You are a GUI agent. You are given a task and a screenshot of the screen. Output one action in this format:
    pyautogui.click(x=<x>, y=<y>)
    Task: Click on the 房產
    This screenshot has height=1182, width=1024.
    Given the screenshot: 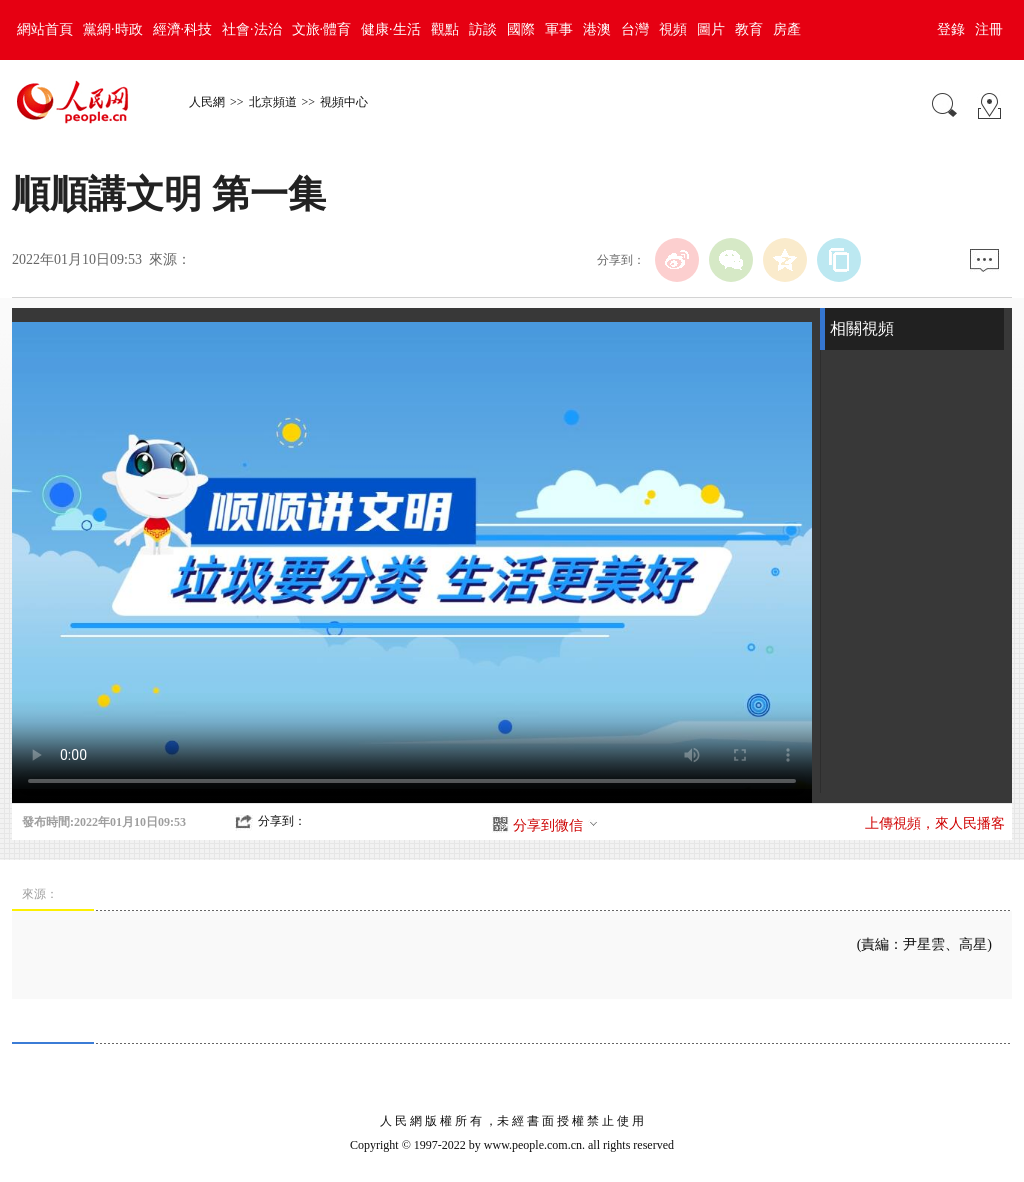 What is the action you would take?
    pyautogui.click(x=787, y=29)
    